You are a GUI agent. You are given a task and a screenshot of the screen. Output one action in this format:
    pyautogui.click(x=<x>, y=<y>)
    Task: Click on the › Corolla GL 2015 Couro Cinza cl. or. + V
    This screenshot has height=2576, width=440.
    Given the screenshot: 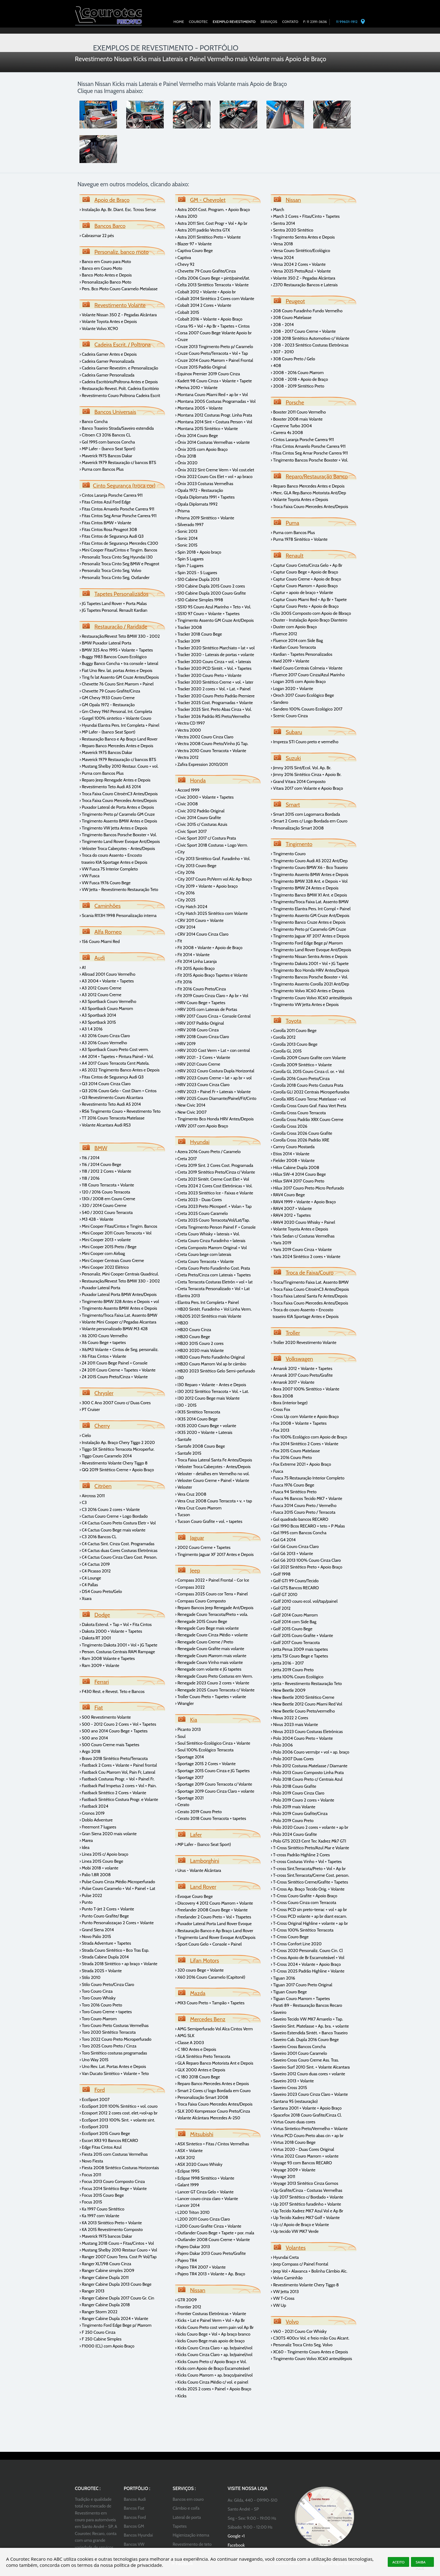 What is the action you would take?
    pyautogui.click(x=306, y=1071)
    